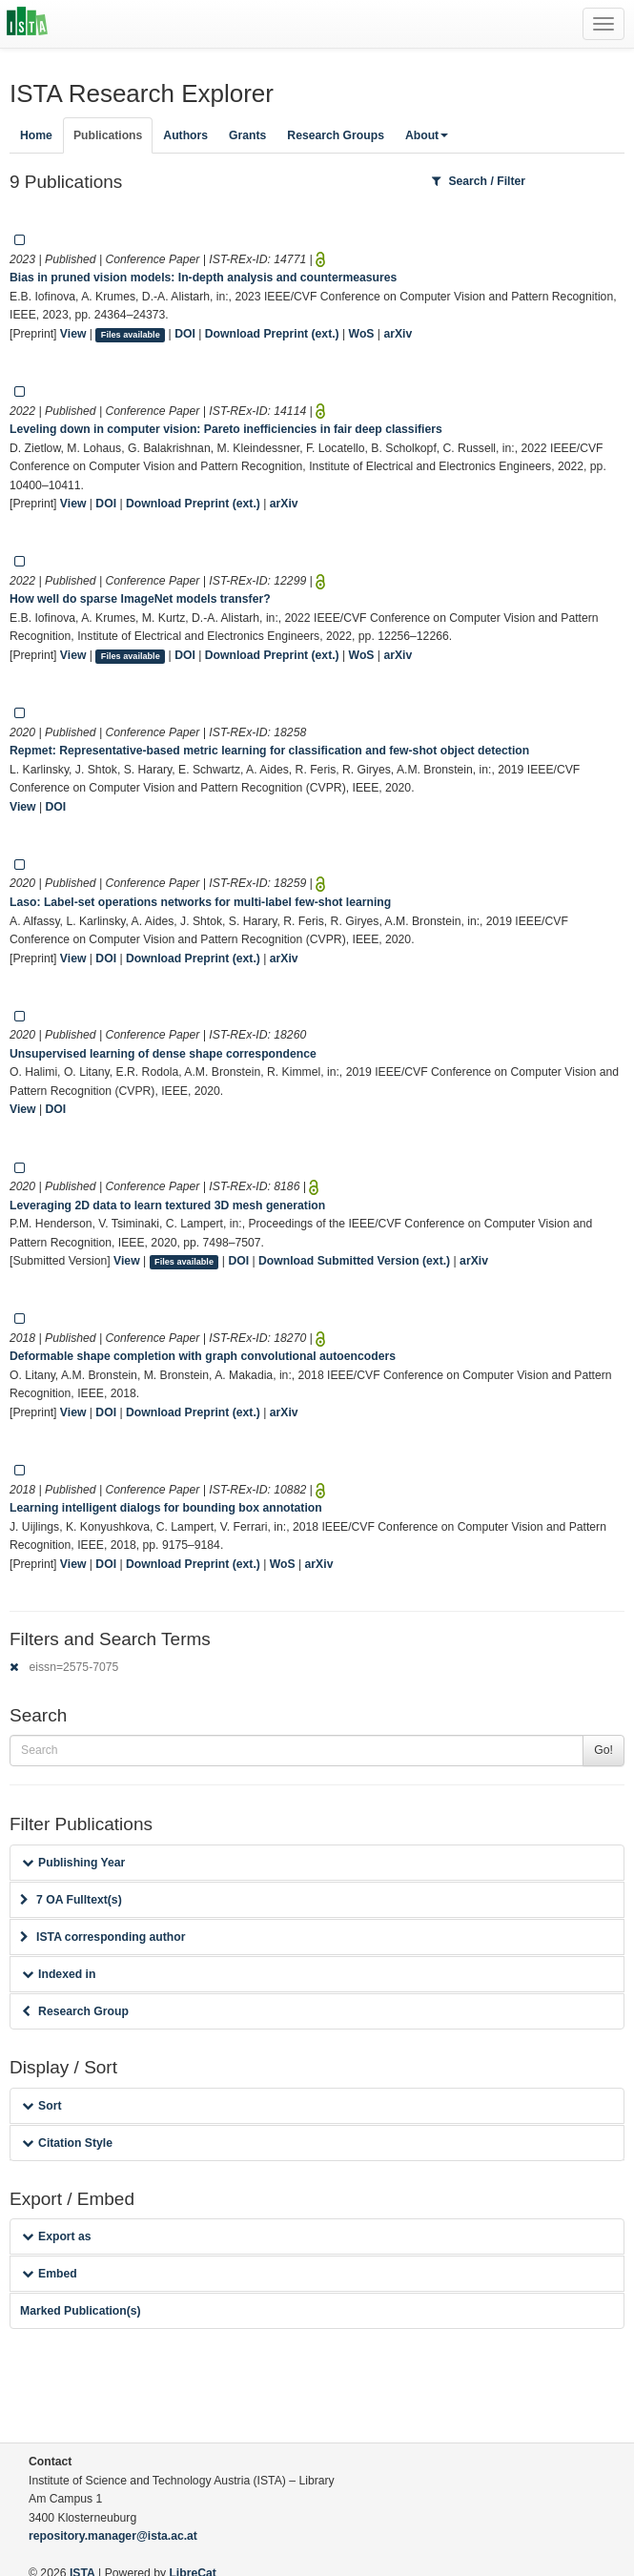 The image size is (634, 2576). I want to click on Embed, so click(49, 2273).